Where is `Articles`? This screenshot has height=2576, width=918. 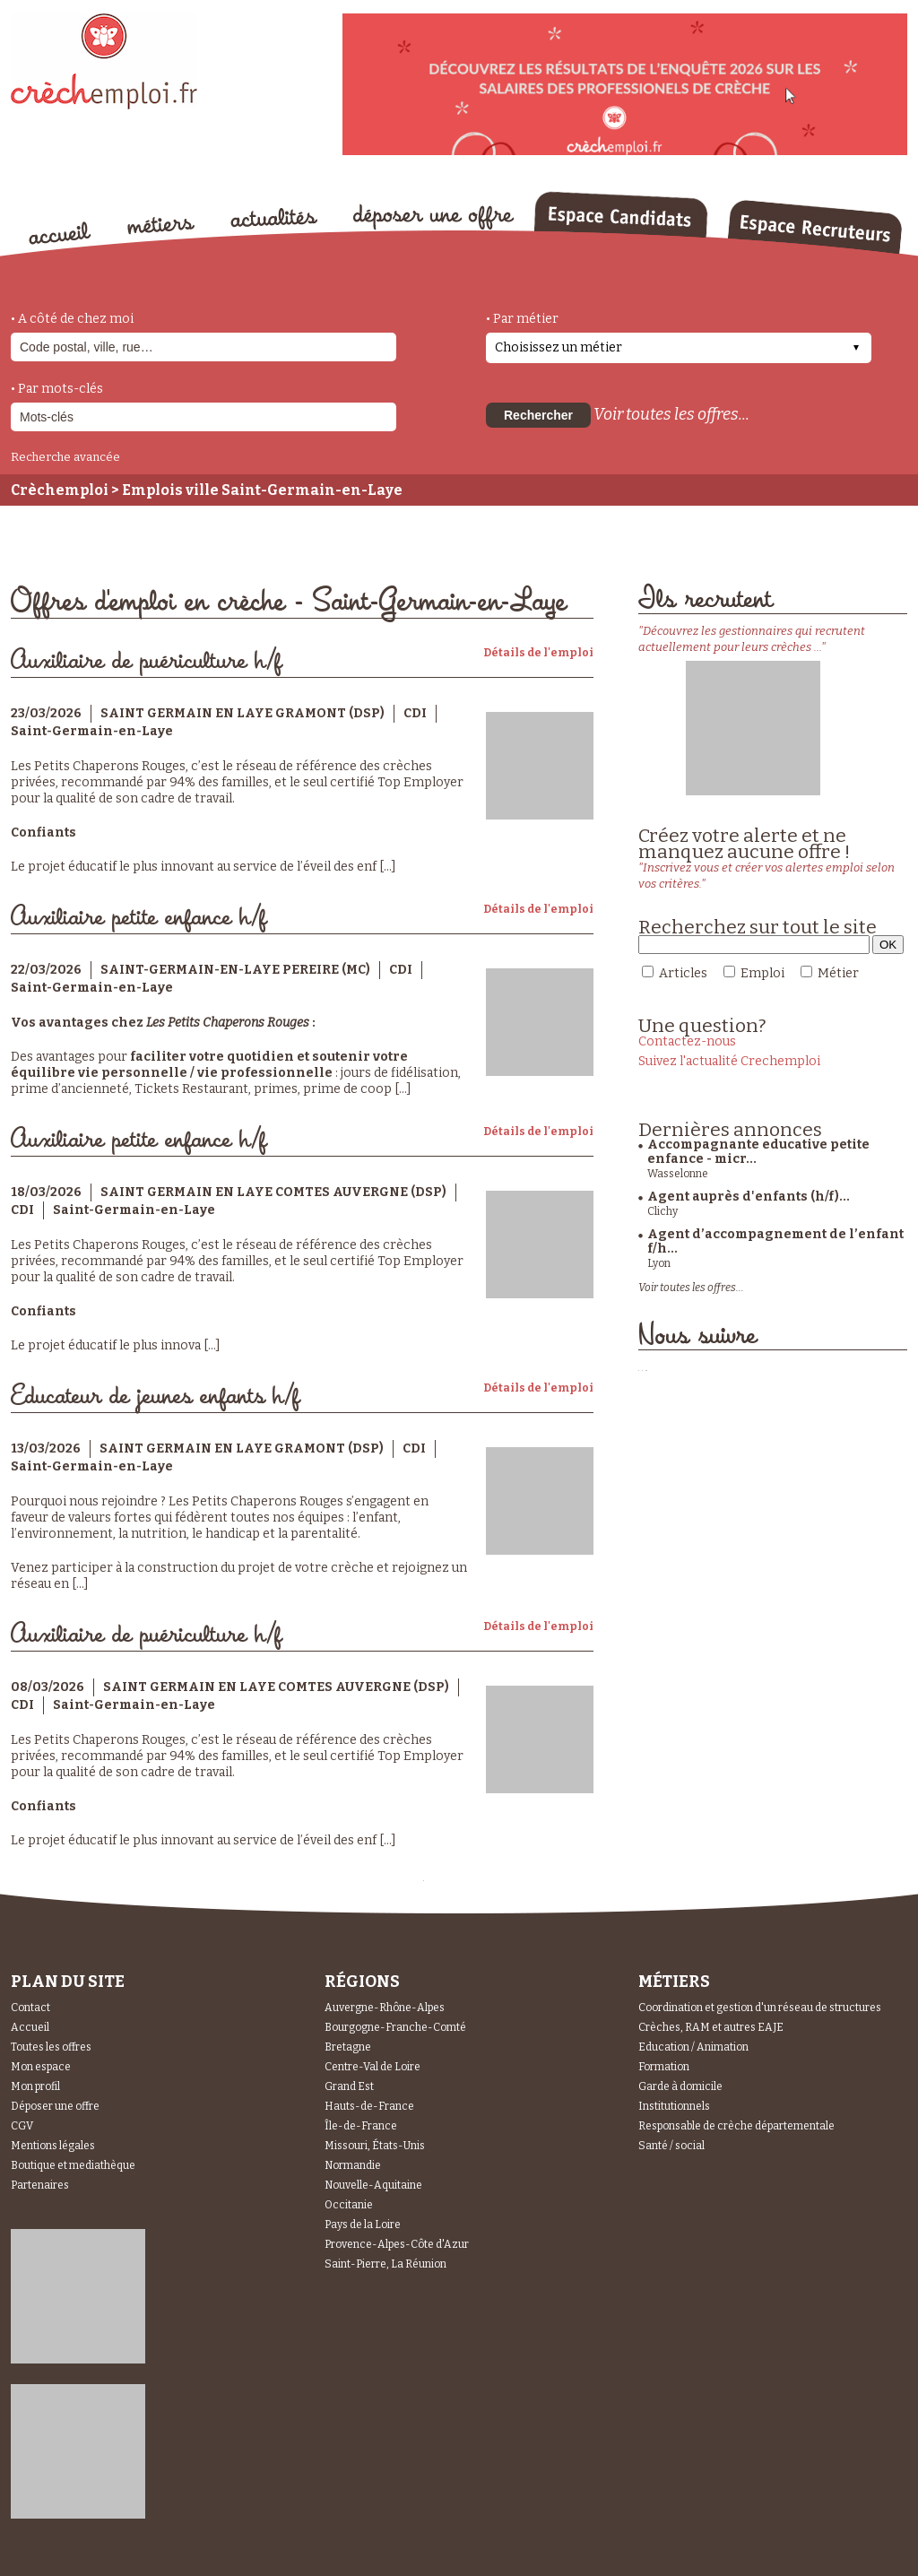 Articles is located at coordinates (683, 973).